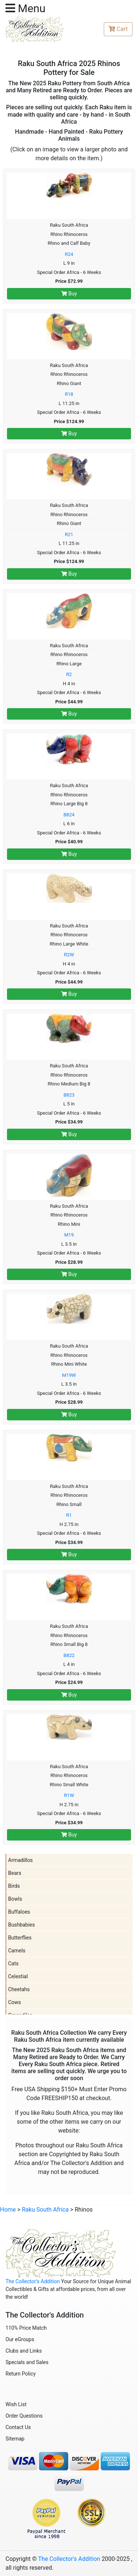  I want to click on Home, so click(8, 2209).